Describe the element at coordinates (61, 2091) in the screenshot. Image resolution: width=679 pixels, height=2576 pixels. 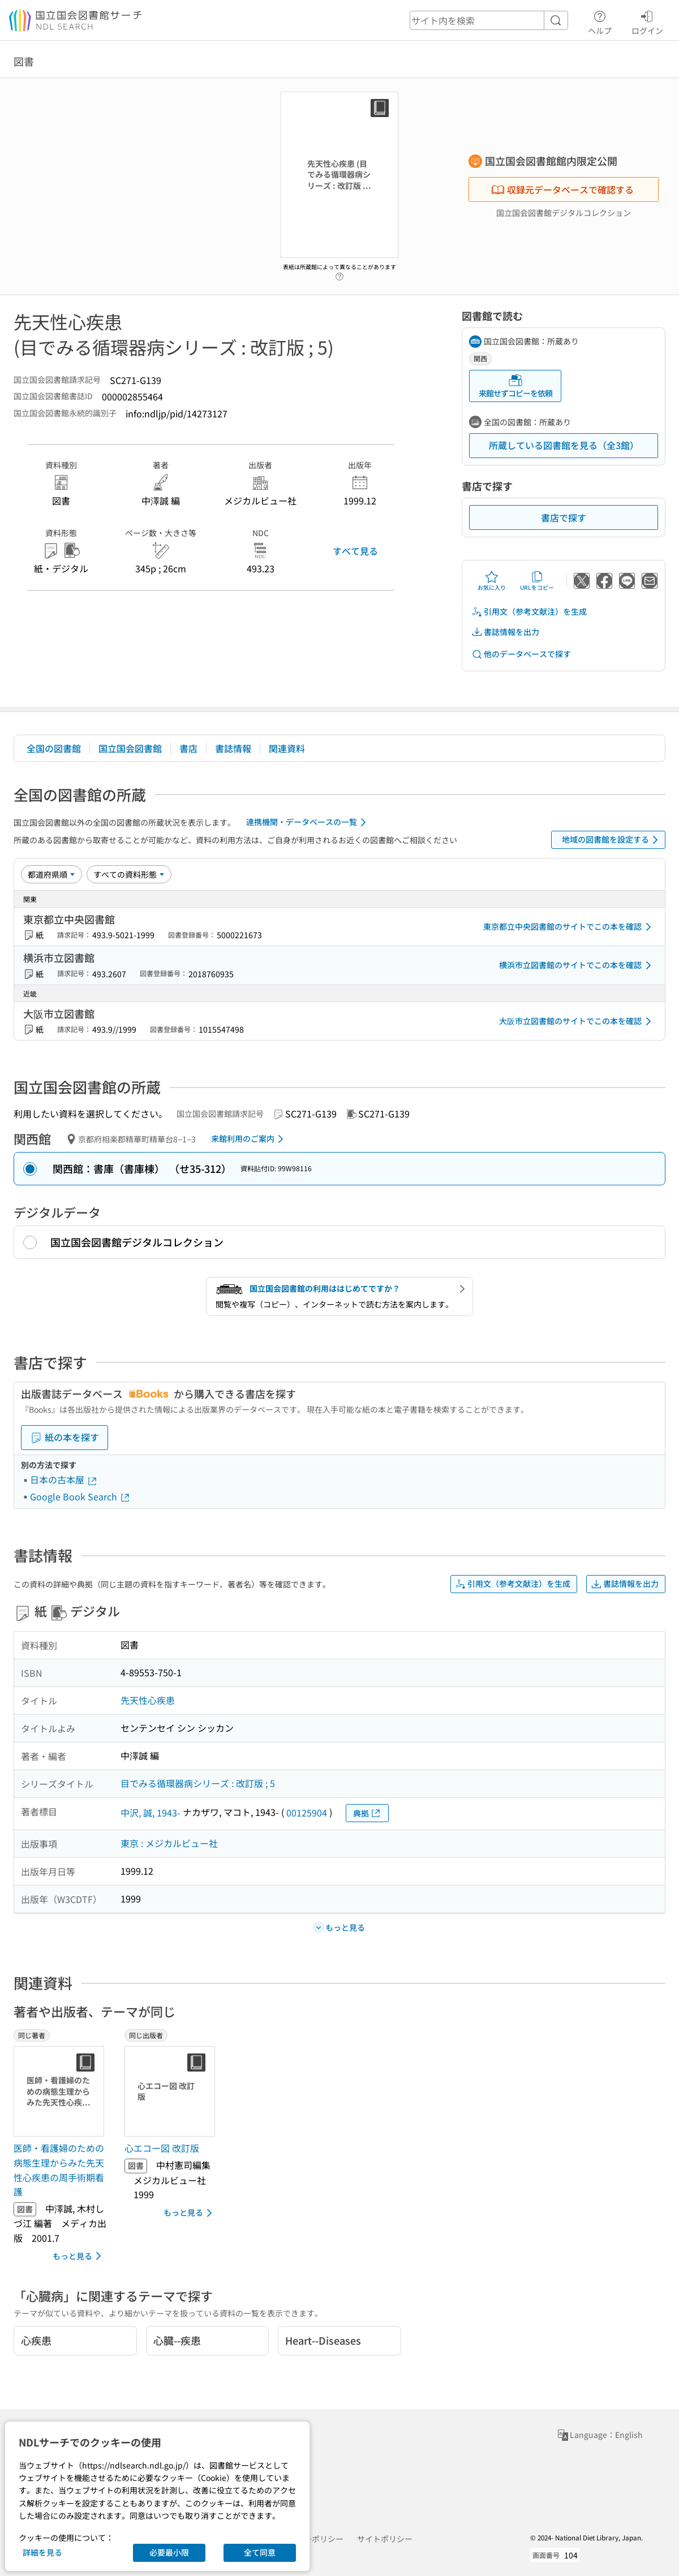
I see `[サムネイル画像]` at that location.